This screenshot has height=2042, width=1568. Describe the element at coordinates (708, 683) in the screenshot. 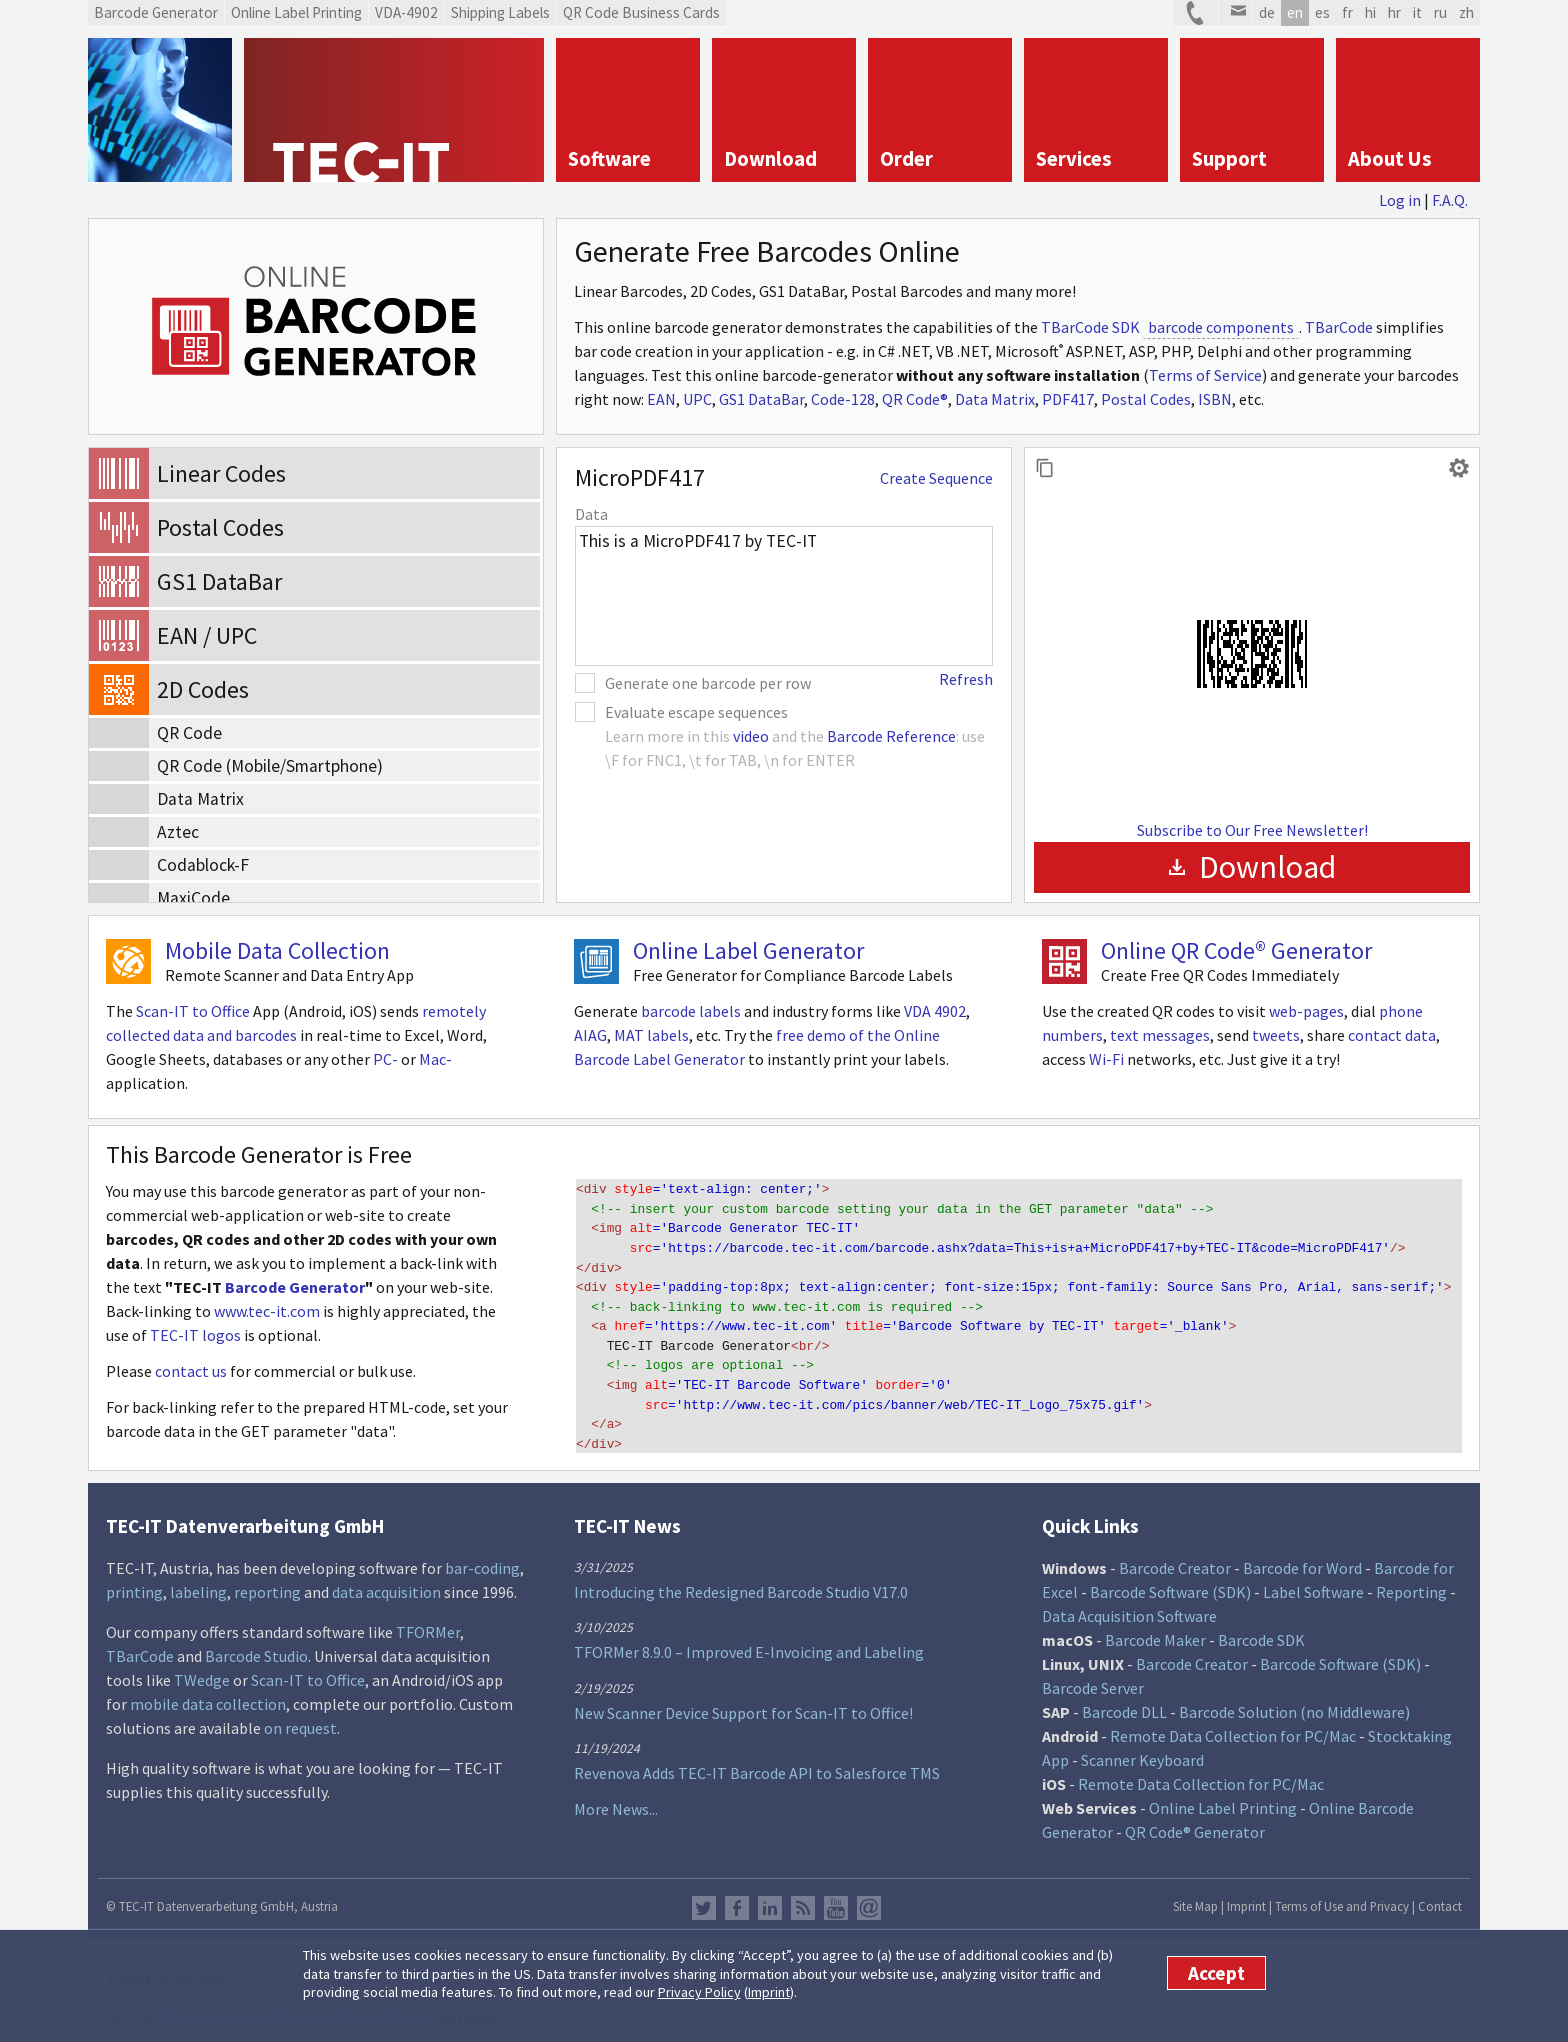

I see `Generate one barcode per row` at that location.